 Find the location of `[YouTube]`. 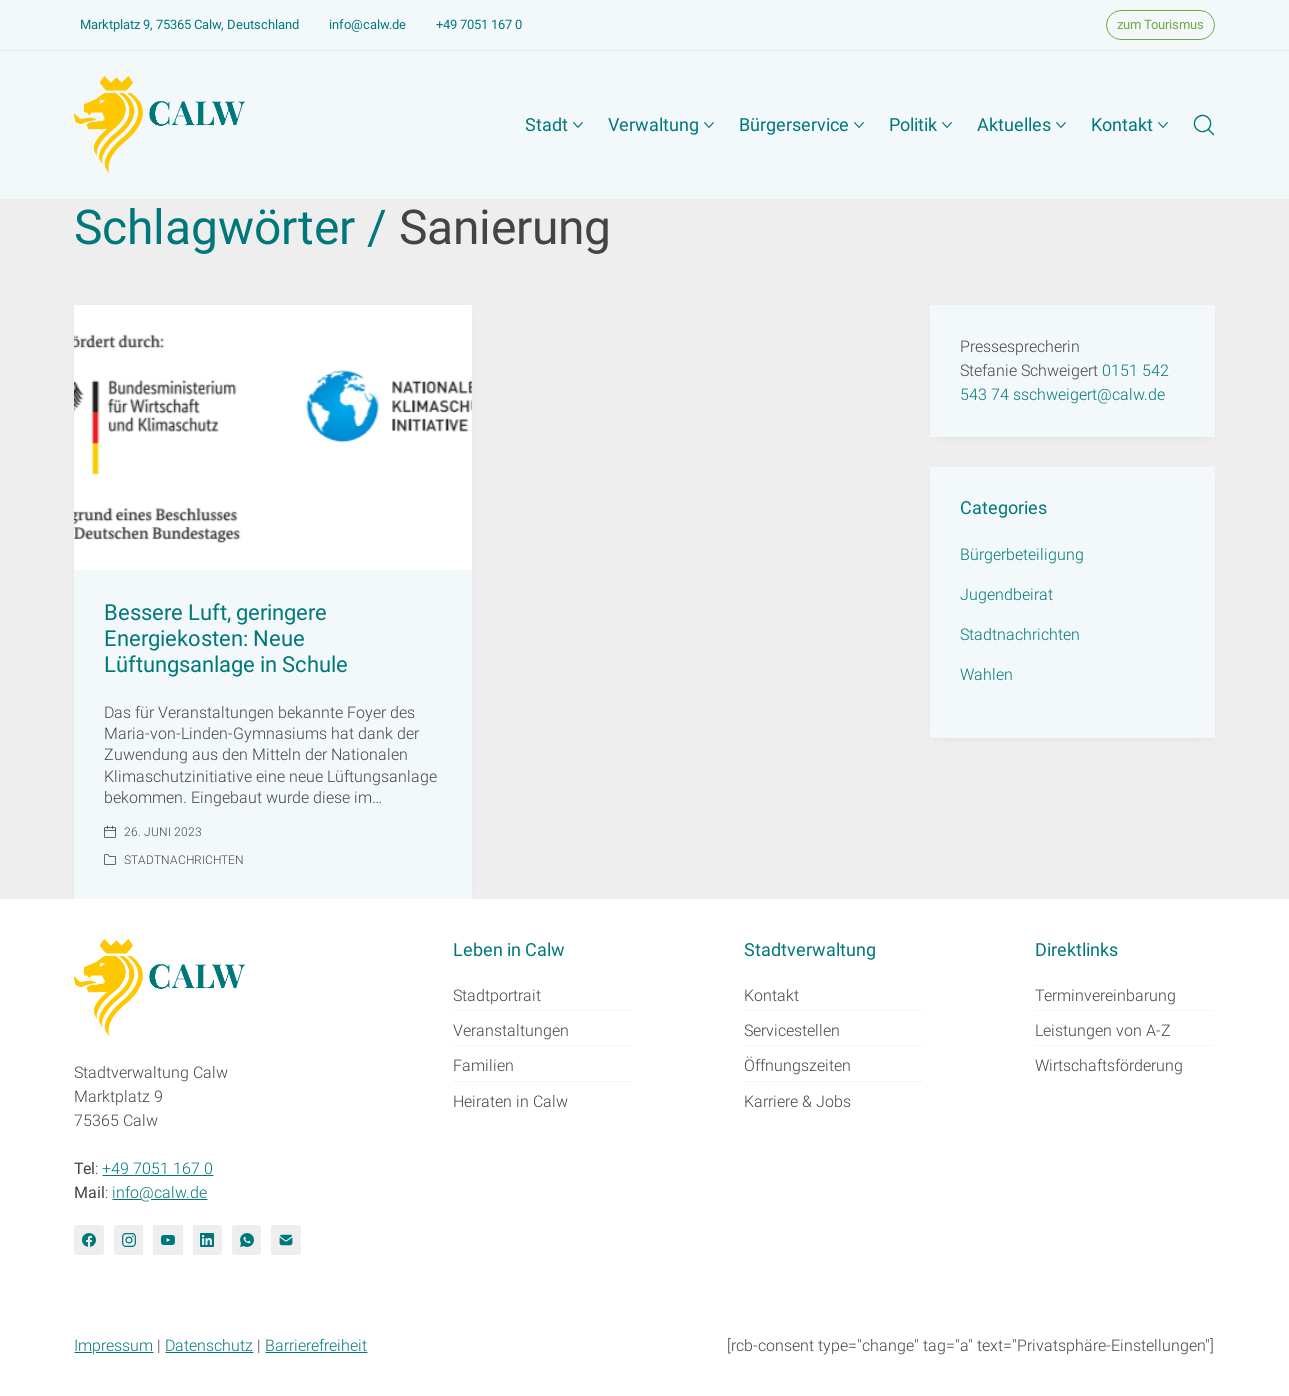

[YouTube] is located at coordinates (167, 1239).